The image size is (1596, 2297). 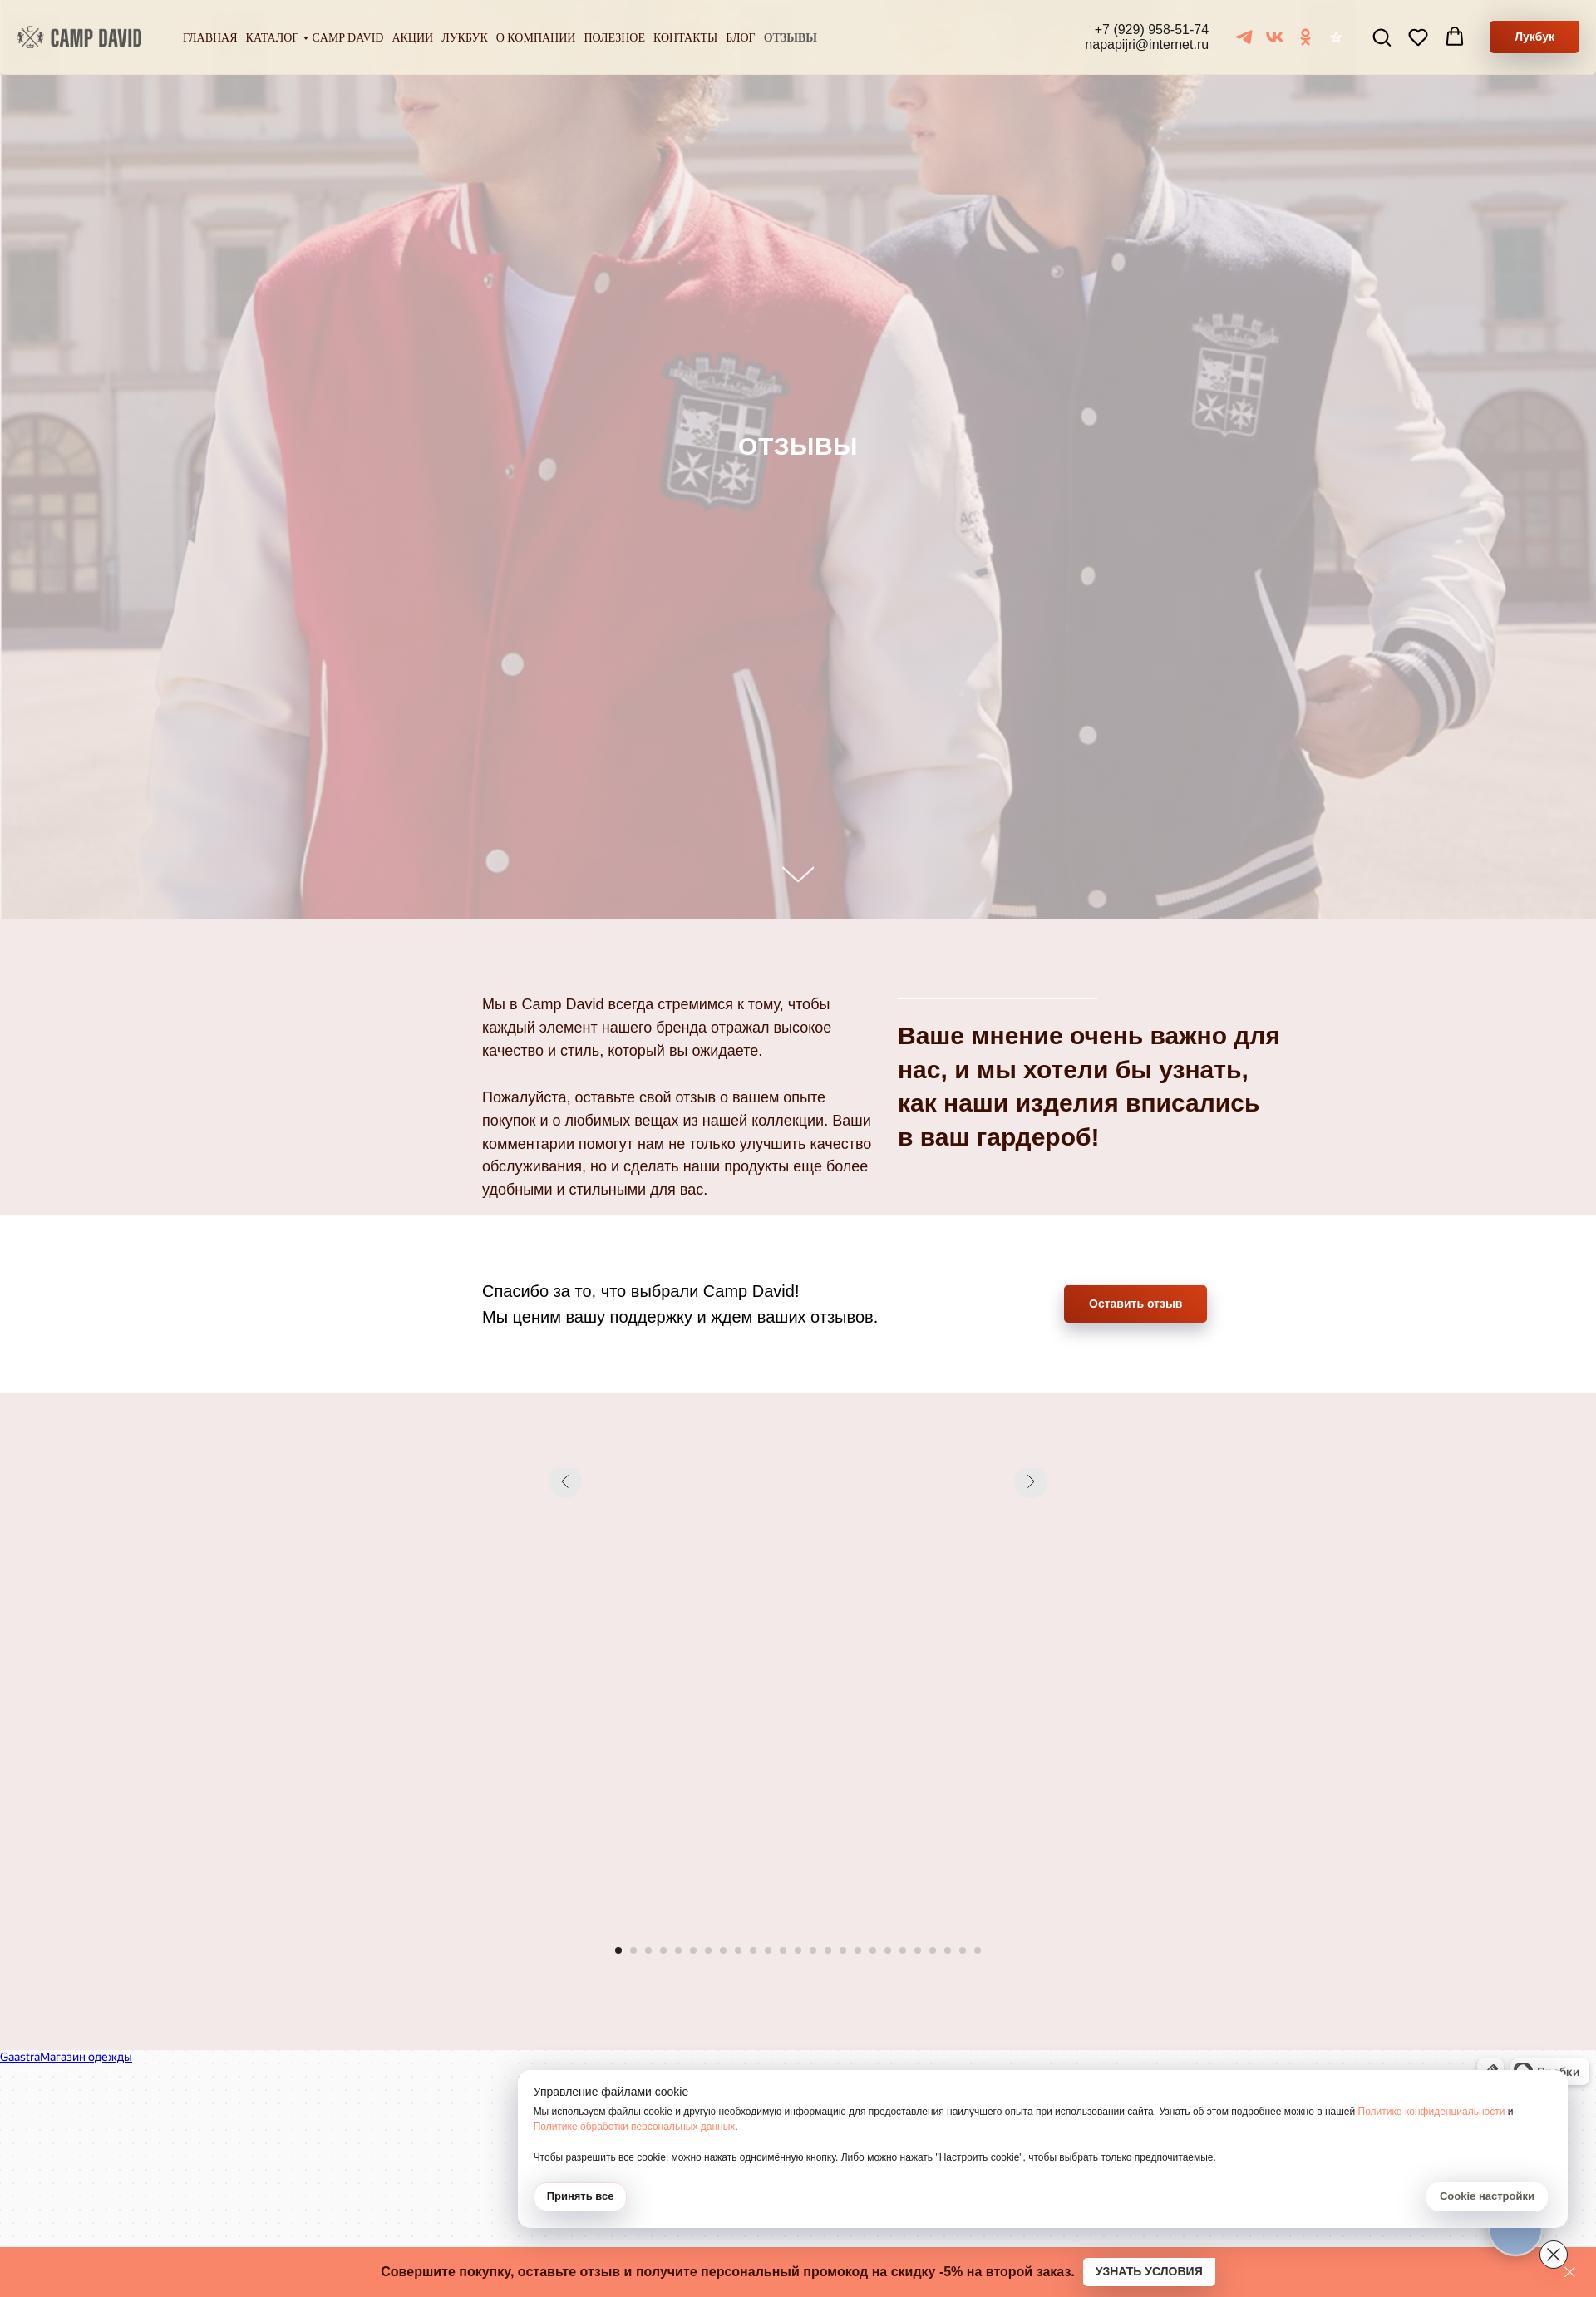 I want to click on [Следующий слайд], so click(x=1030, y=1696).